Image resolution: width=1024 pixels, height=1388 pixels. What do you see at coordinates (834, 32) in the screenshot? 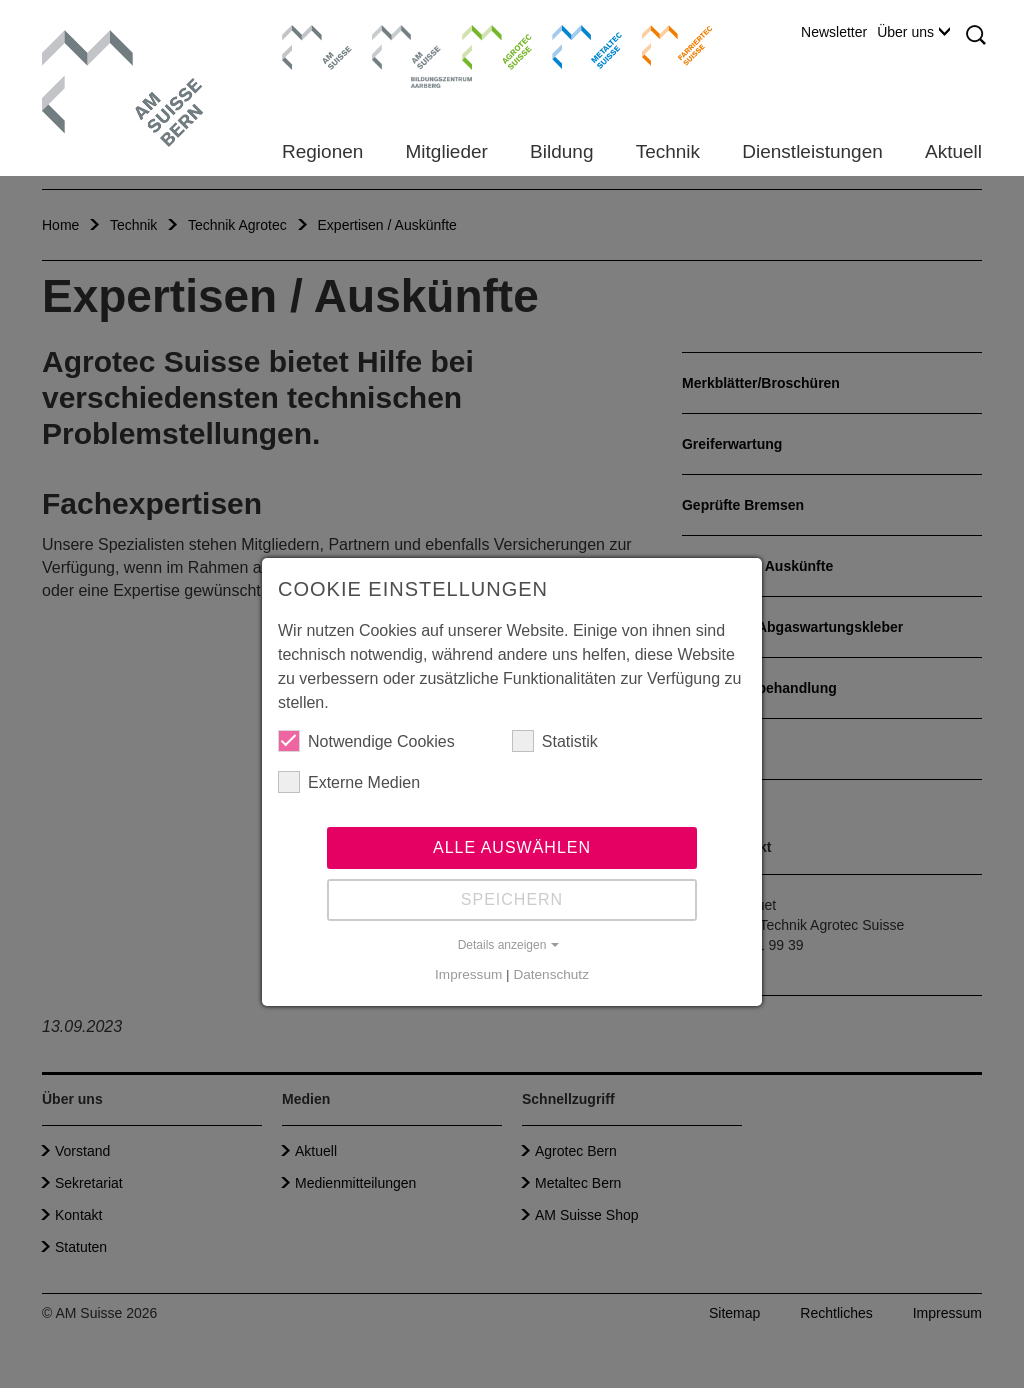
I see `Newsletter` at bounding box center [834, 32].